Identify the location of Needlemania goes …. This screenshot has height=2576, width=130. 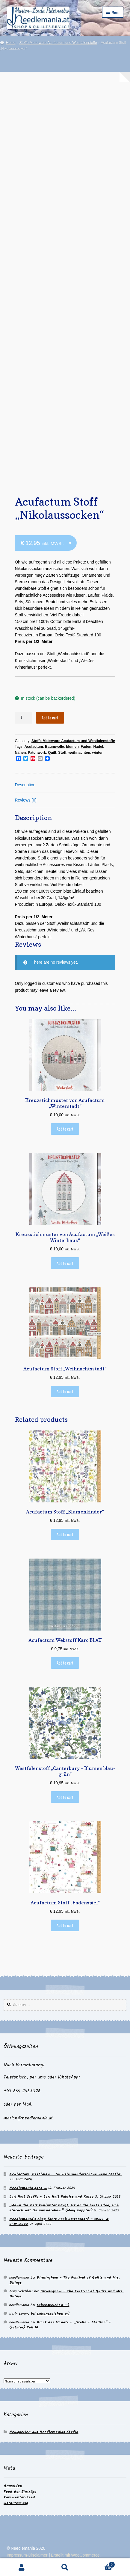
(28, 2188).